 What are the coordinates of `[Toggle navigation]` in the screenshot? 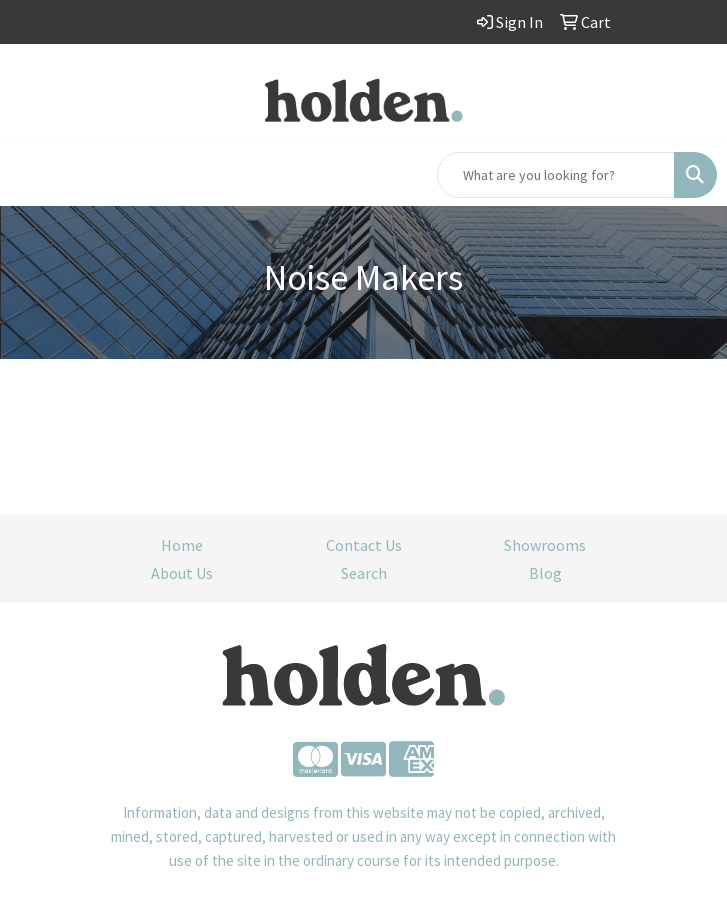 It's located at (31, 175).